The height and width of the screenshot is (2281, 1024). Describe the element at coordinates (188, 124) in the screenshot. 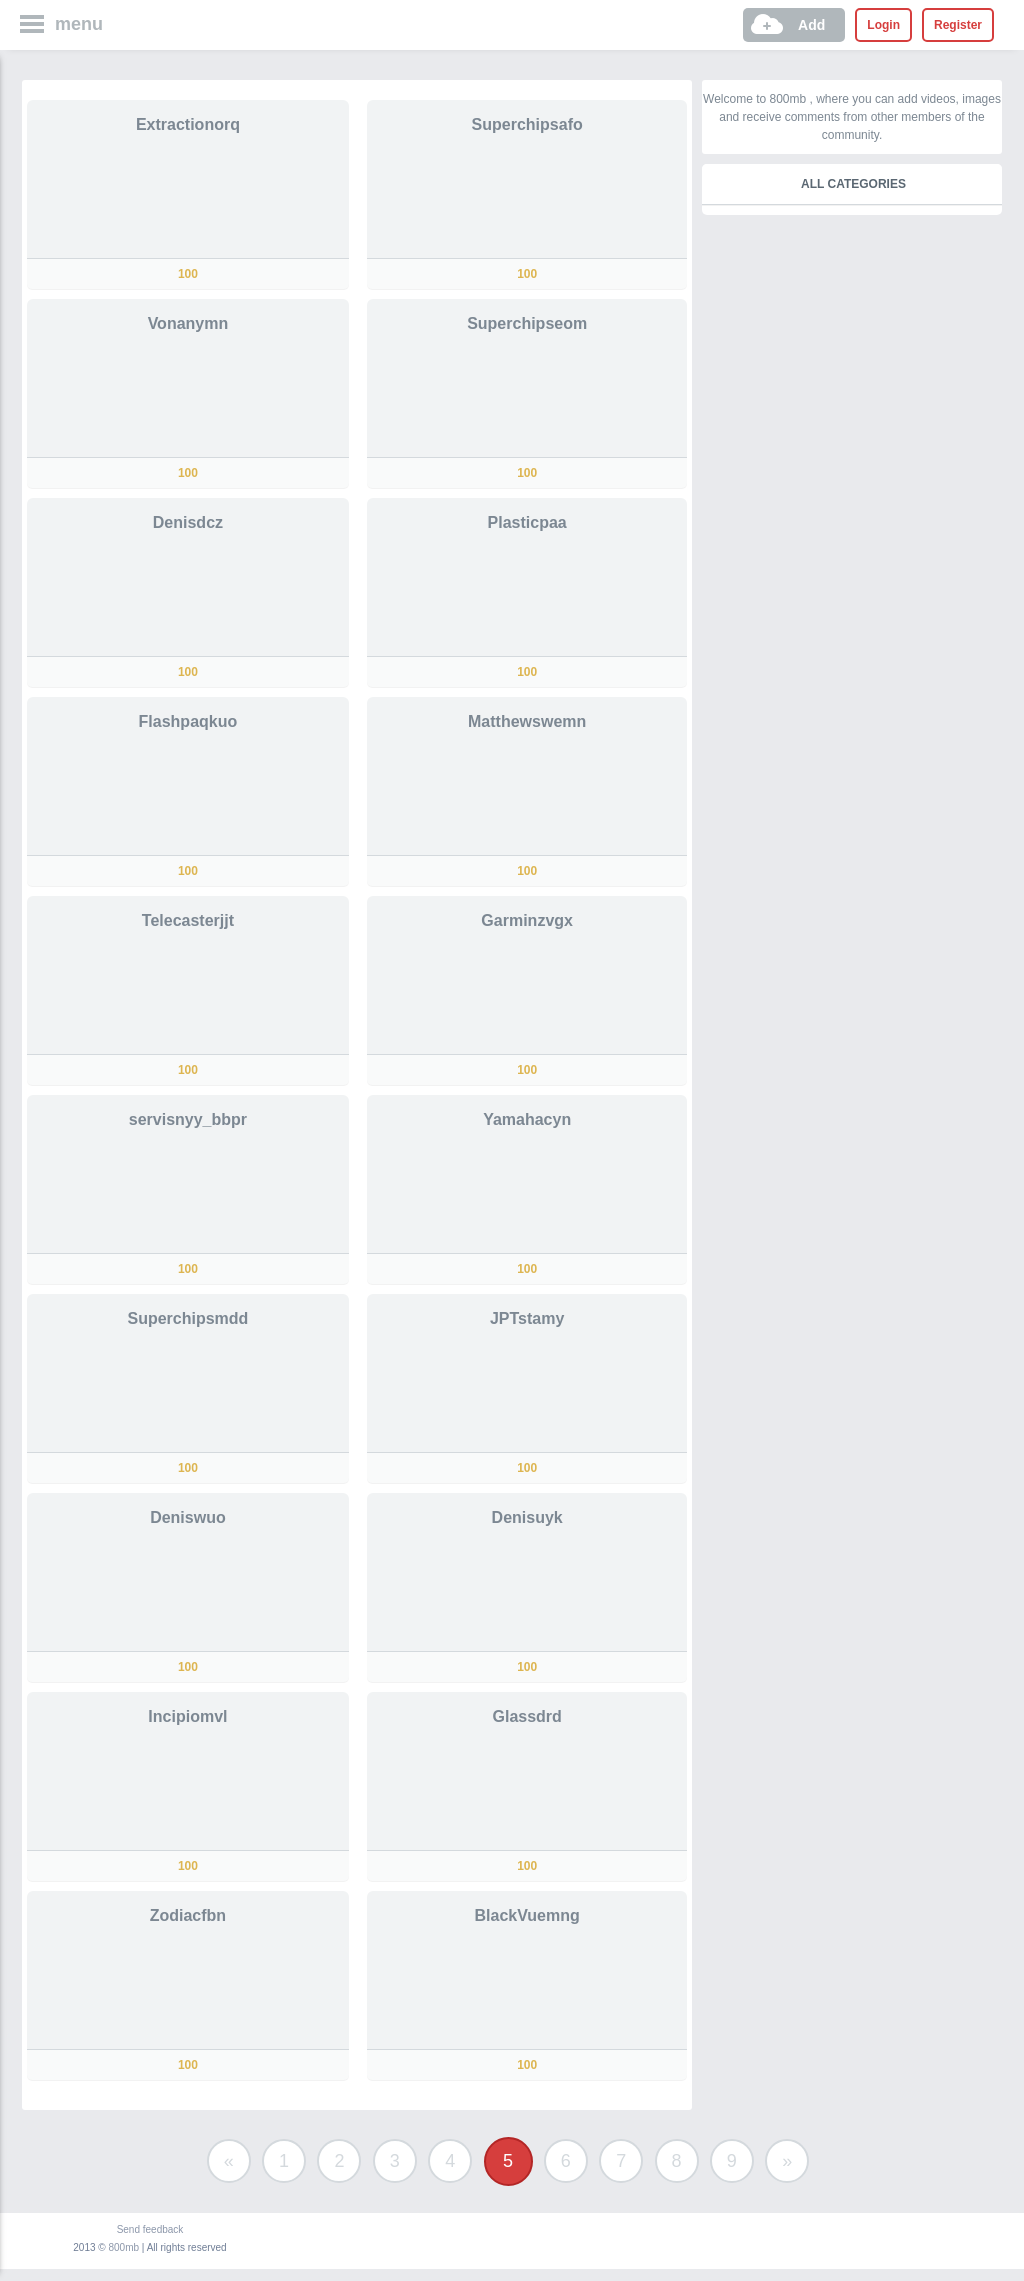

I see `Extractionorq` at that location.